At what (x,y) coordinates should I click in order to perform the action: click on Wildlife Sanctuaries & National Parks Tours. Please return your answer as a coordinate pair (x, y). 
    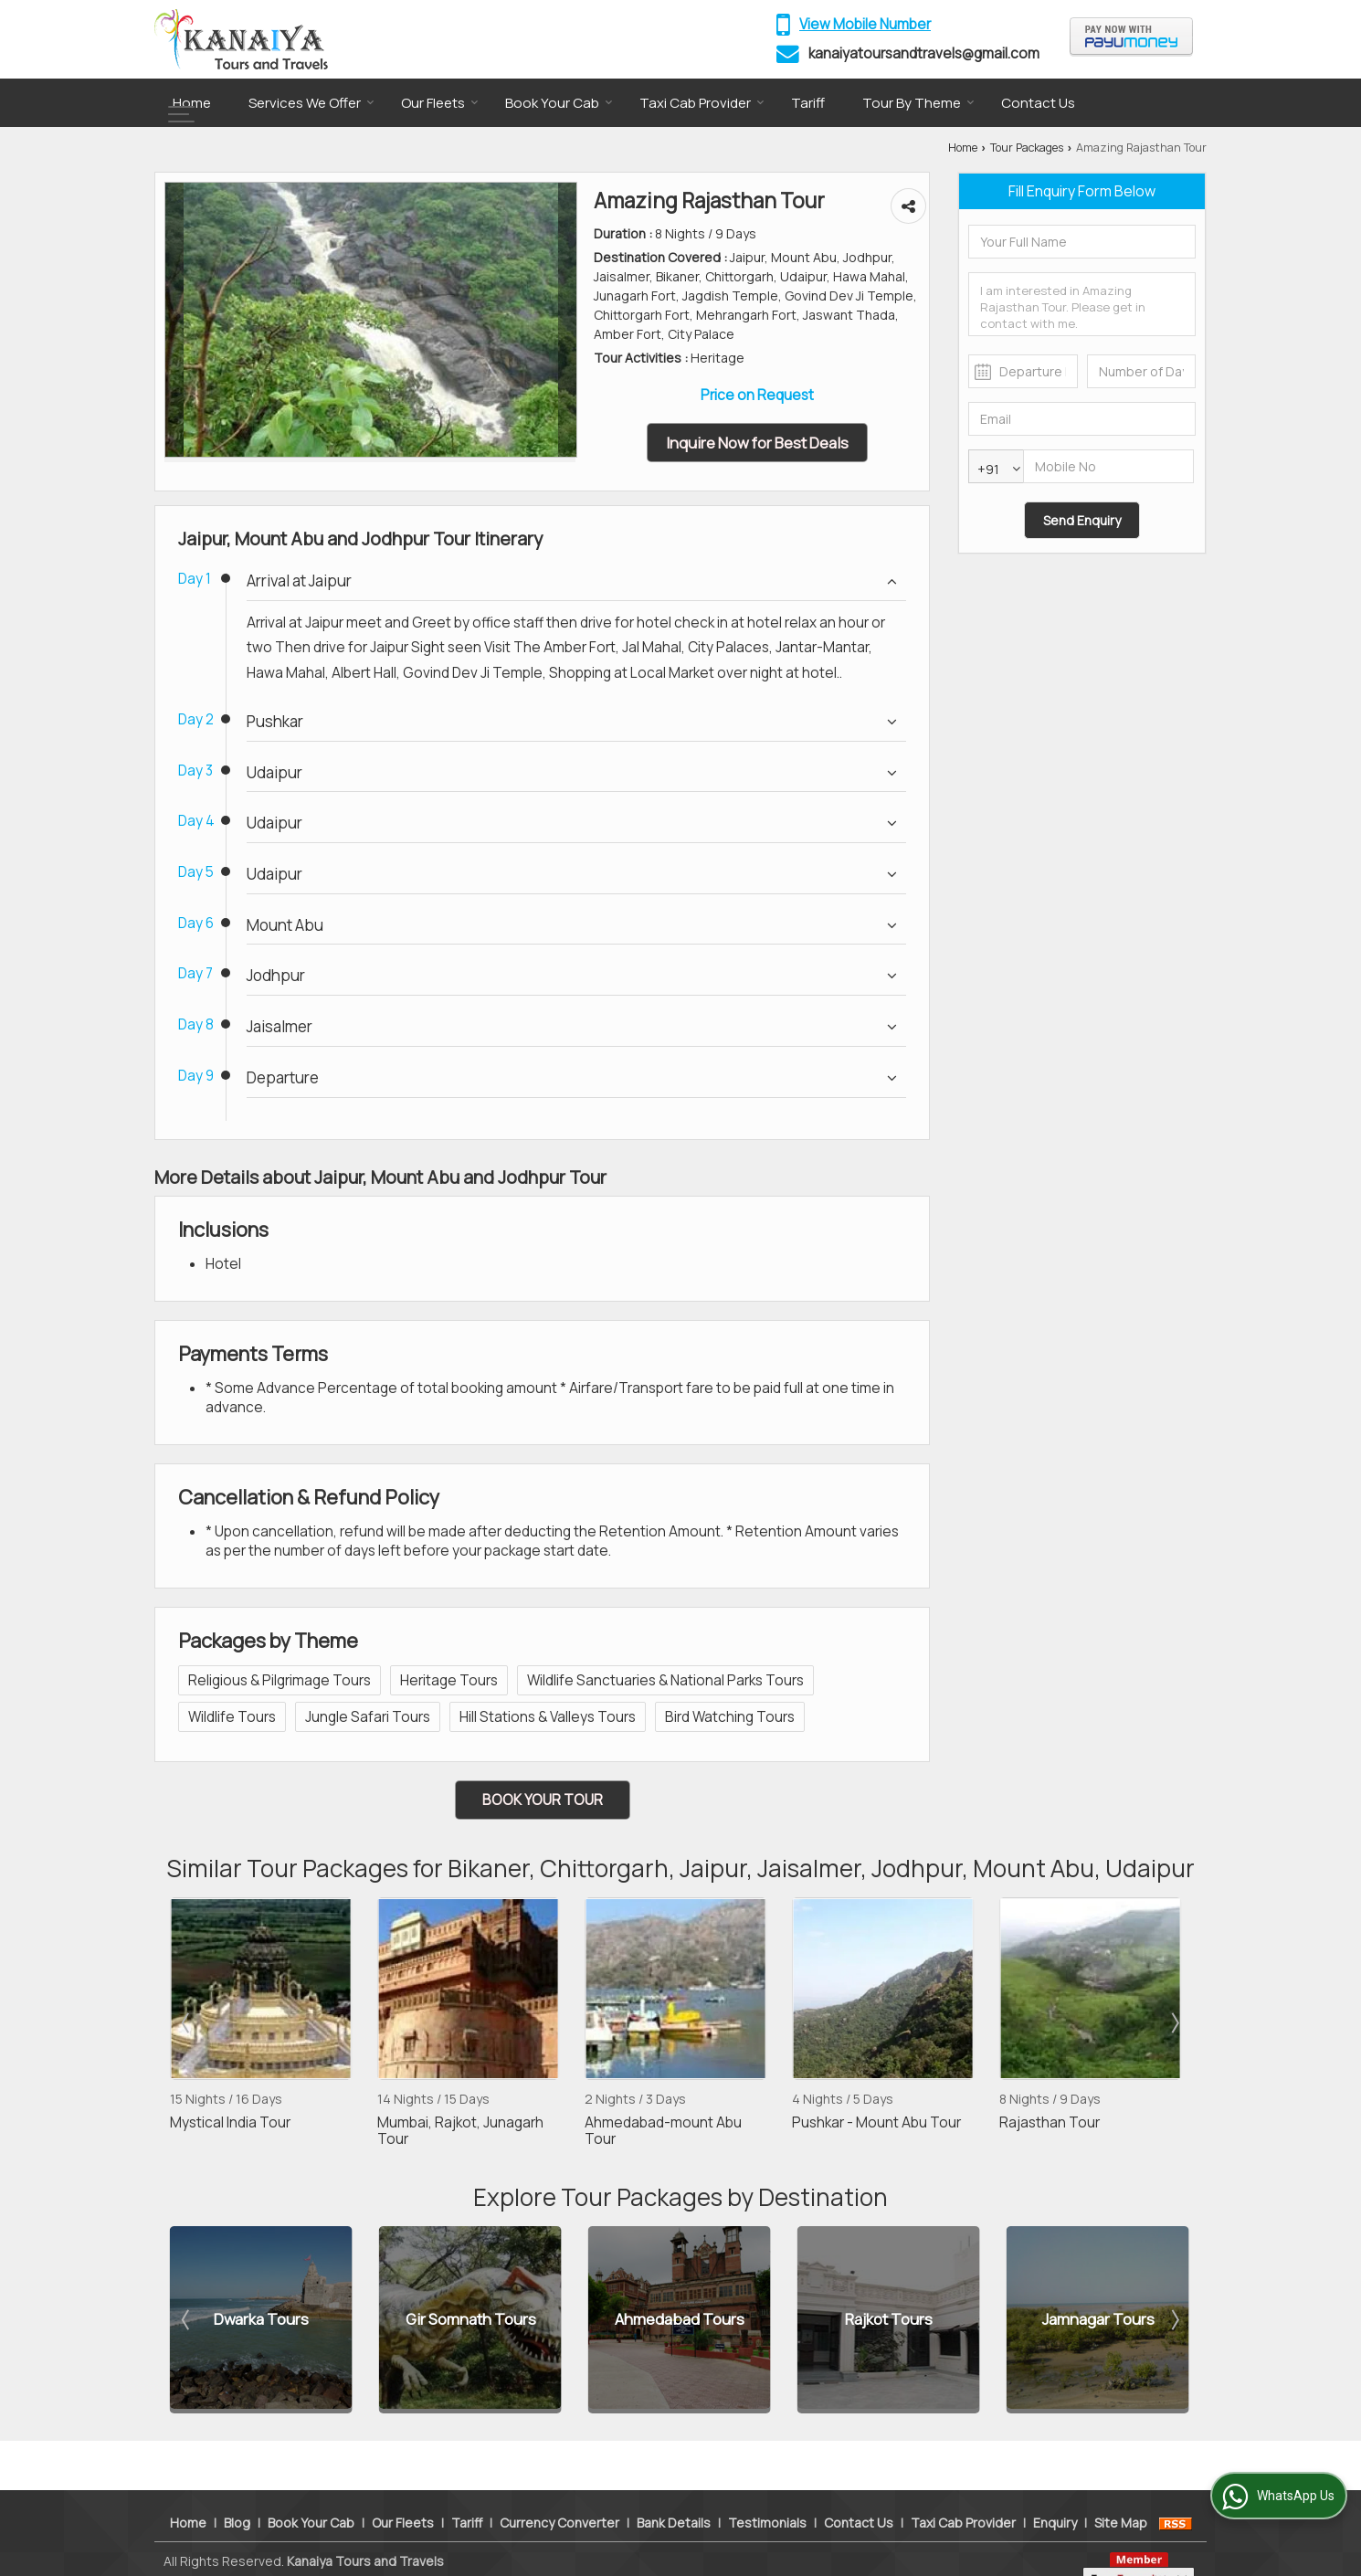
    Looking at the image, I should click on (665, 1680).